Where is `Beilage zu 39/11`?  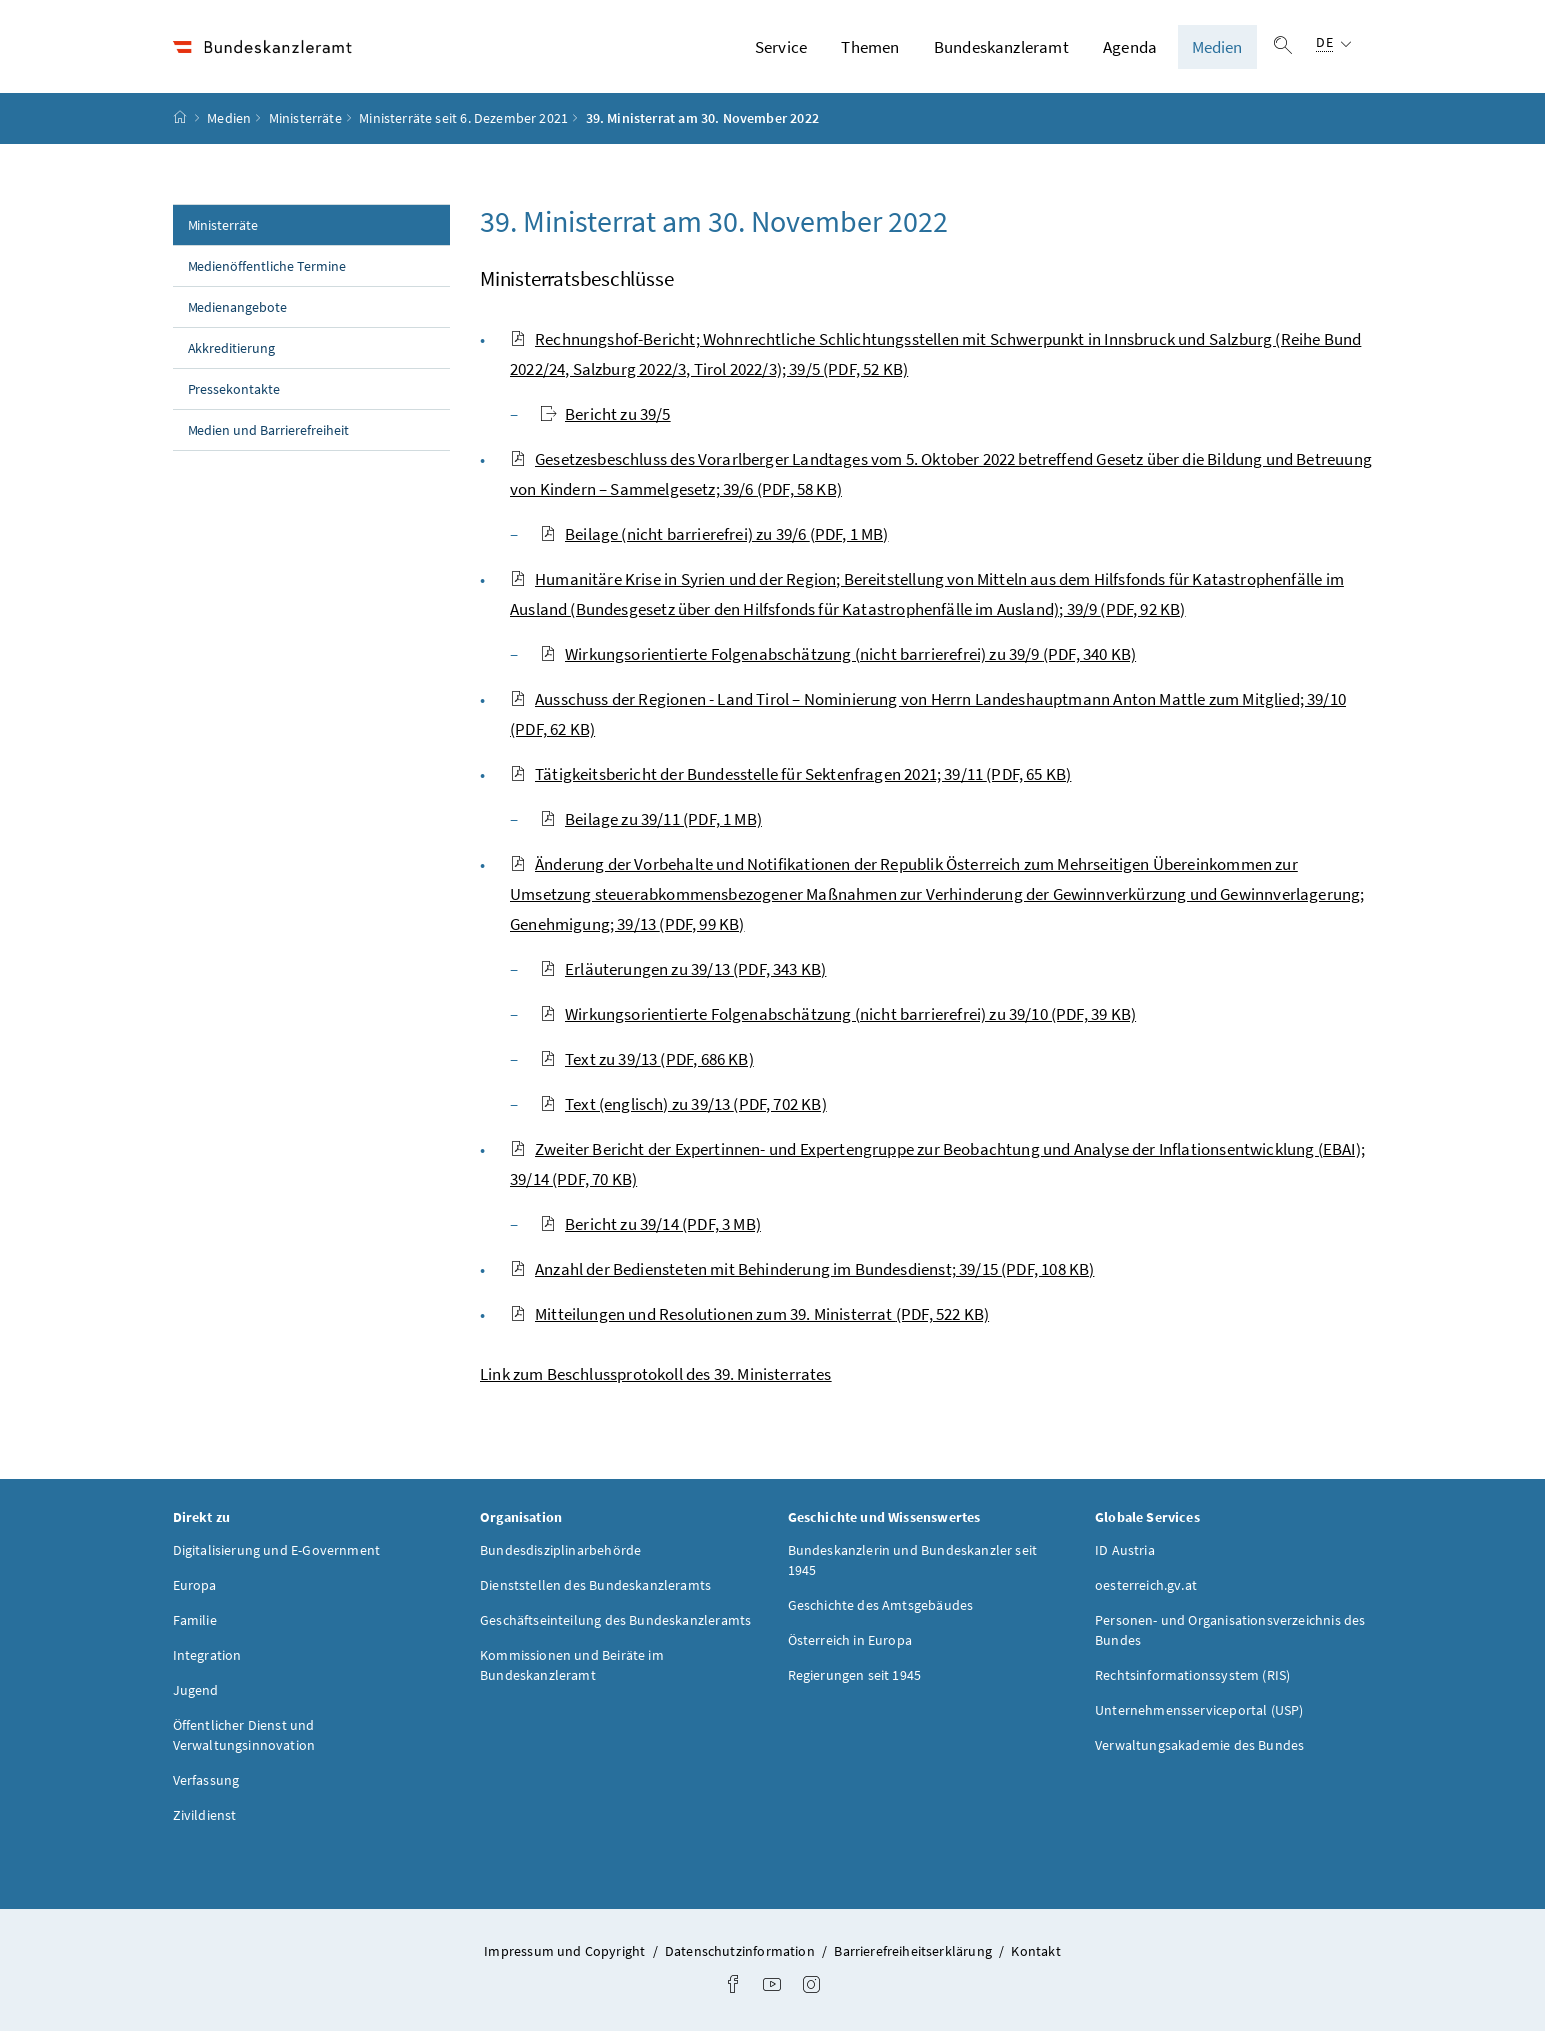 Beilage zu 39/11 is located at coordinates (651, 819).